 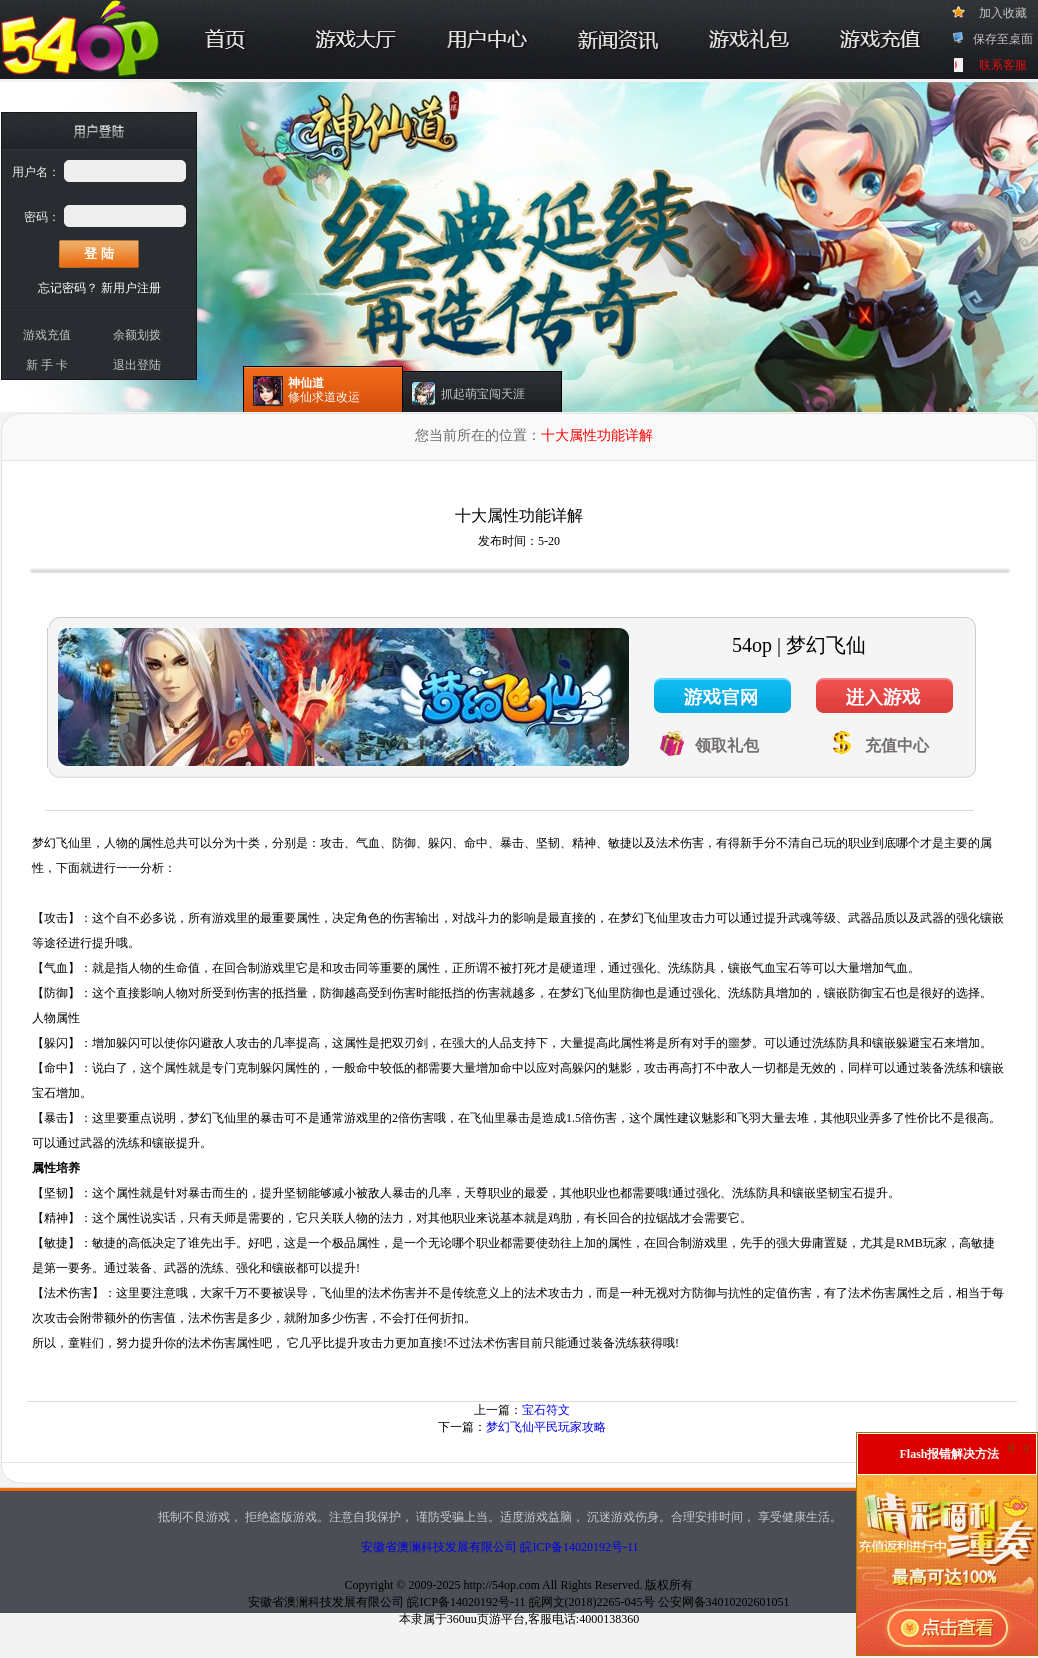 I want to click on 加入收藏, so click(x=1003, y=13).